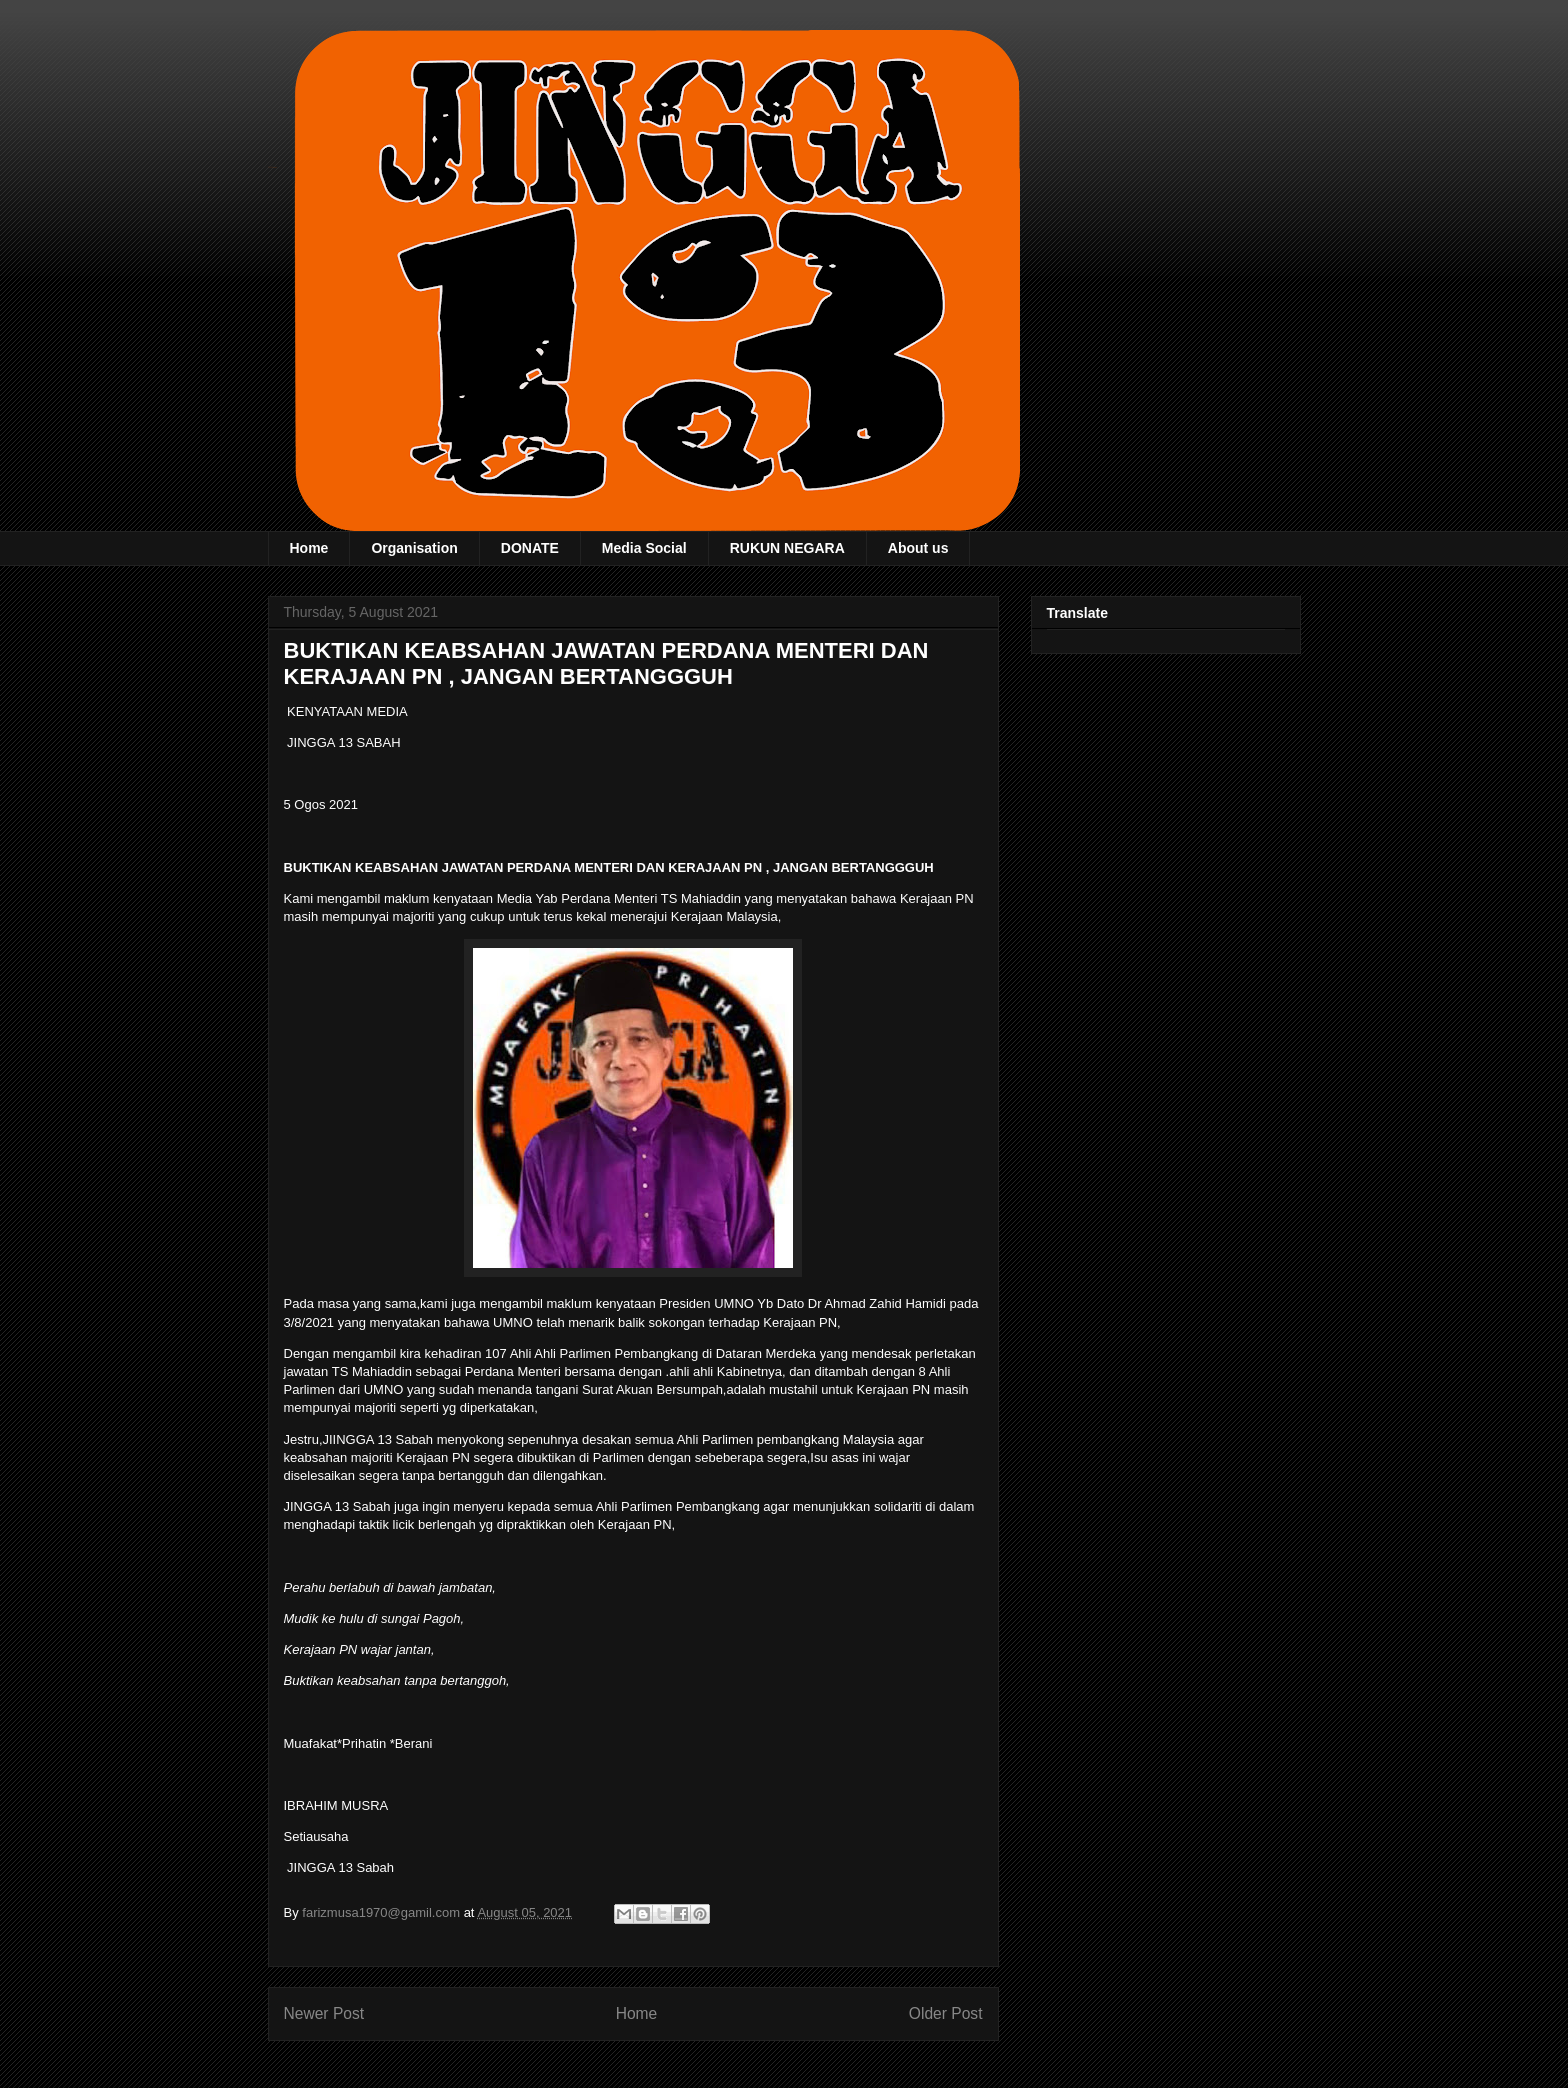 Image resolution: width=1568 pixels, height=2088 pixels. Describe the element at coordinates (309, 548) in the screenshot. I see `Home` at that location.